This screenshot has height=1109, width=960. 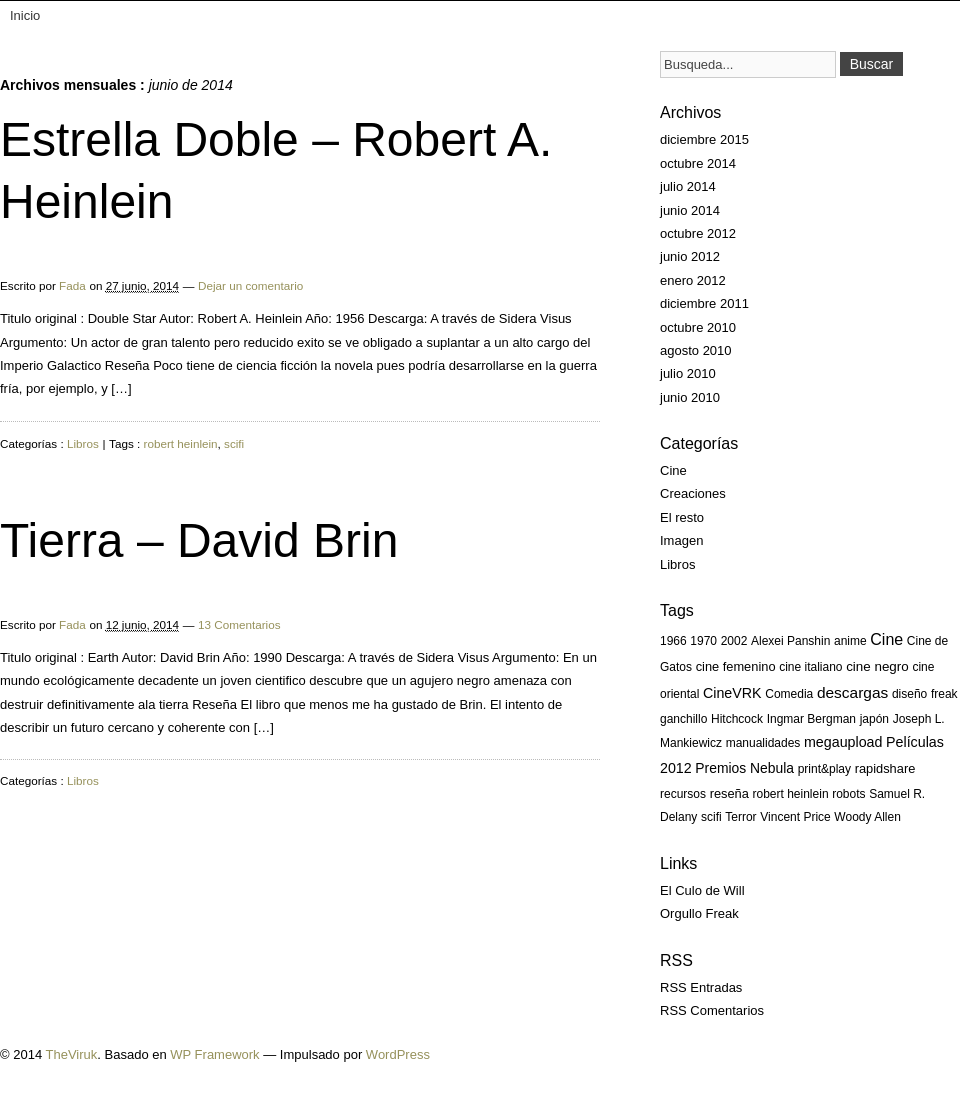 What do you see at coordinates (250, 285) in the screenshot?
I see `Dejar un comentario` at bounding box center [250, 285].